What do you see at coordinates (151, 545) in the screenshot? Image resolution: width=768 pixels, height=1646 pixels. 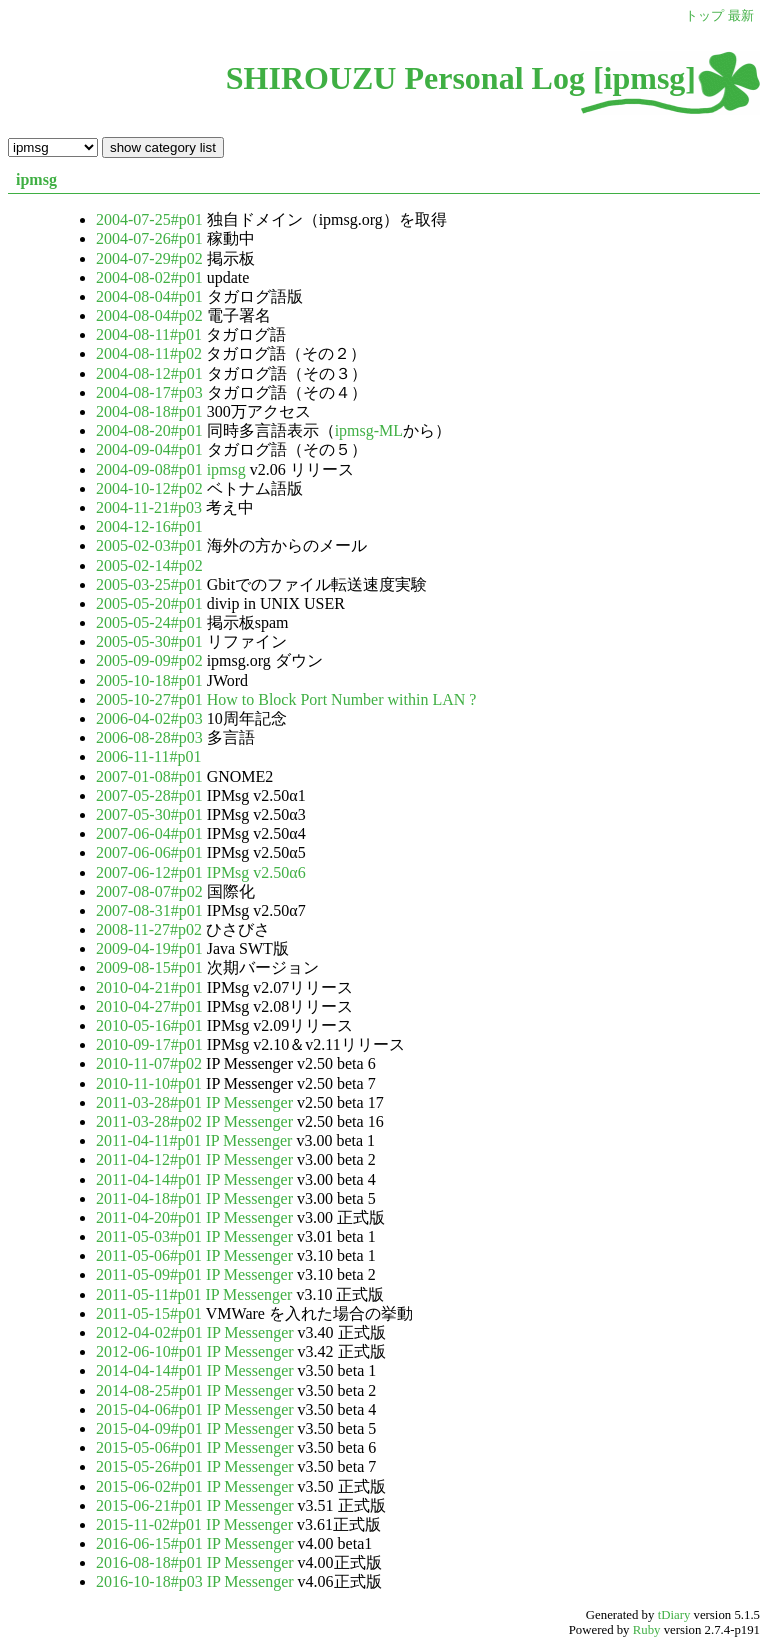 I see `2005-02-03#p01` at bounding box center [151, 545].